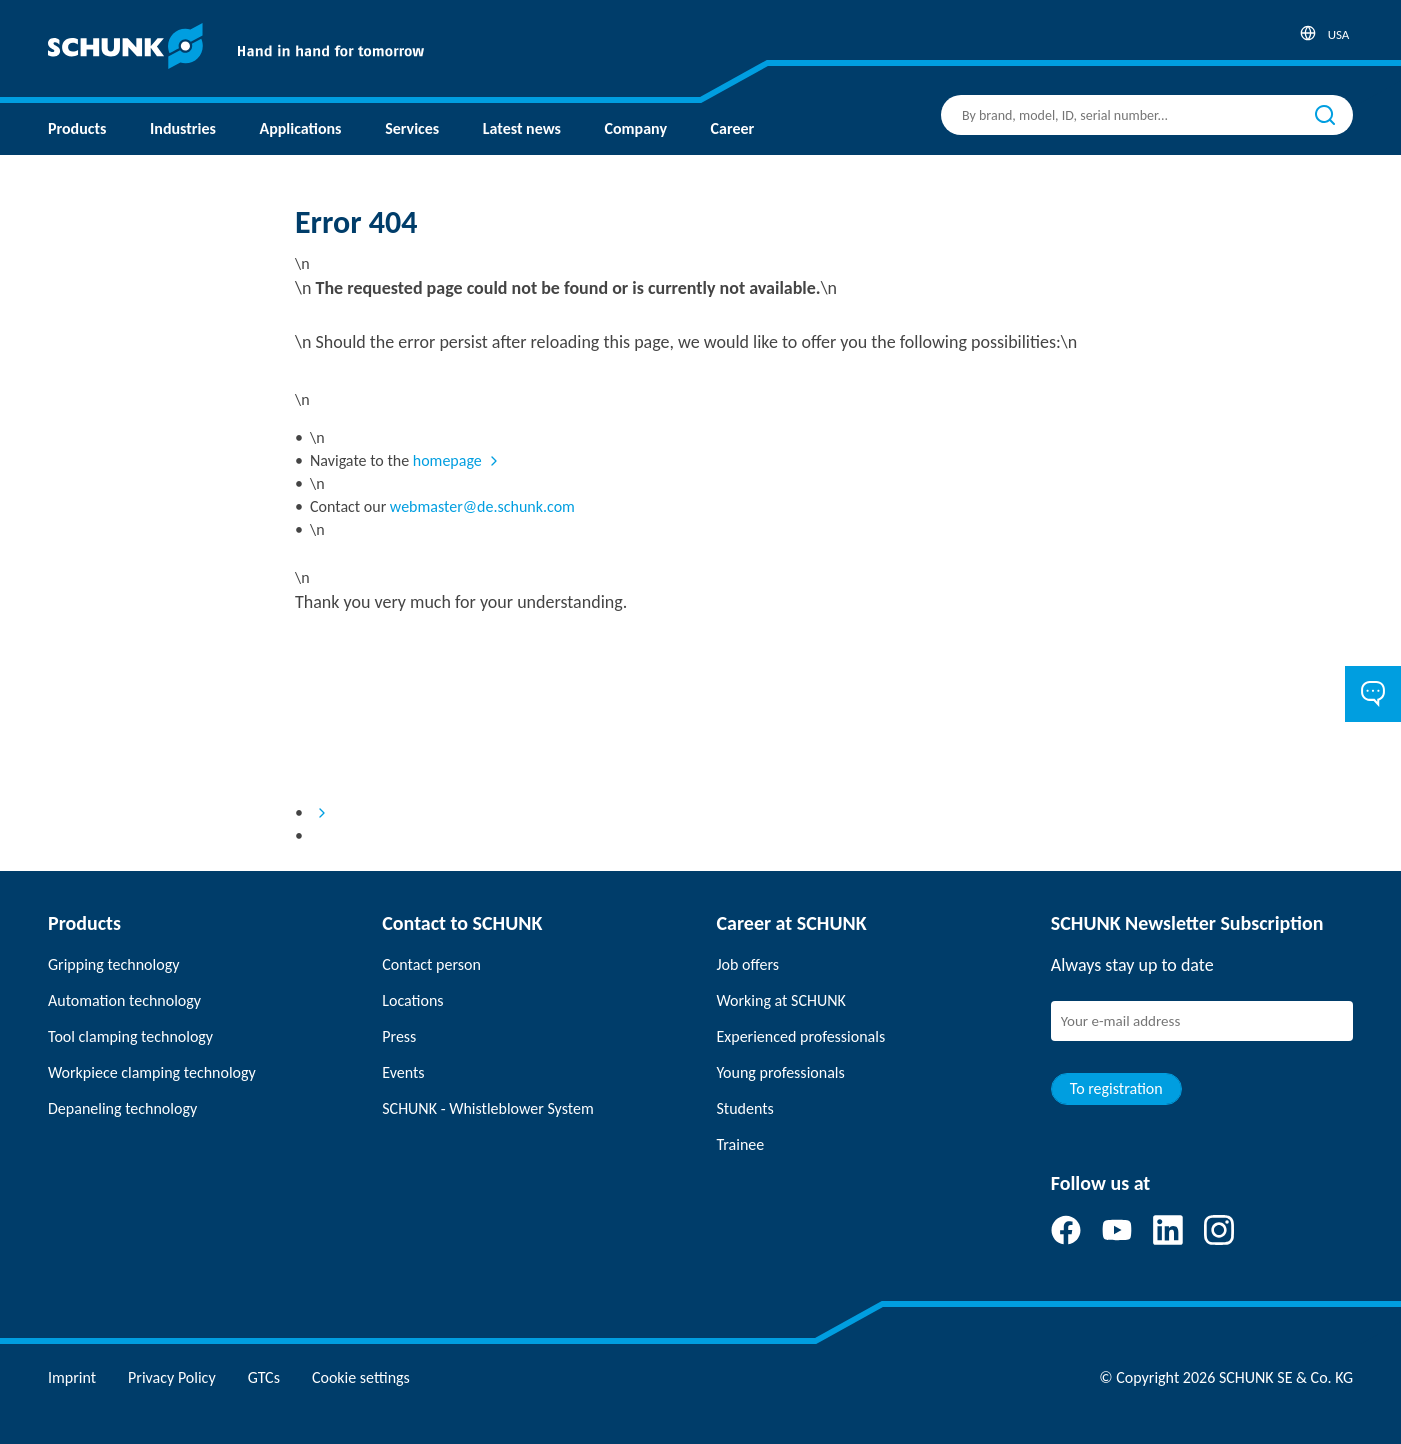 Image resolution: width=1401 pixels, height=1444 pixels. What do you see at coordinates (741, 1144) in the screenshot?
I see `Trainee` at bounding box center [741, 1144].